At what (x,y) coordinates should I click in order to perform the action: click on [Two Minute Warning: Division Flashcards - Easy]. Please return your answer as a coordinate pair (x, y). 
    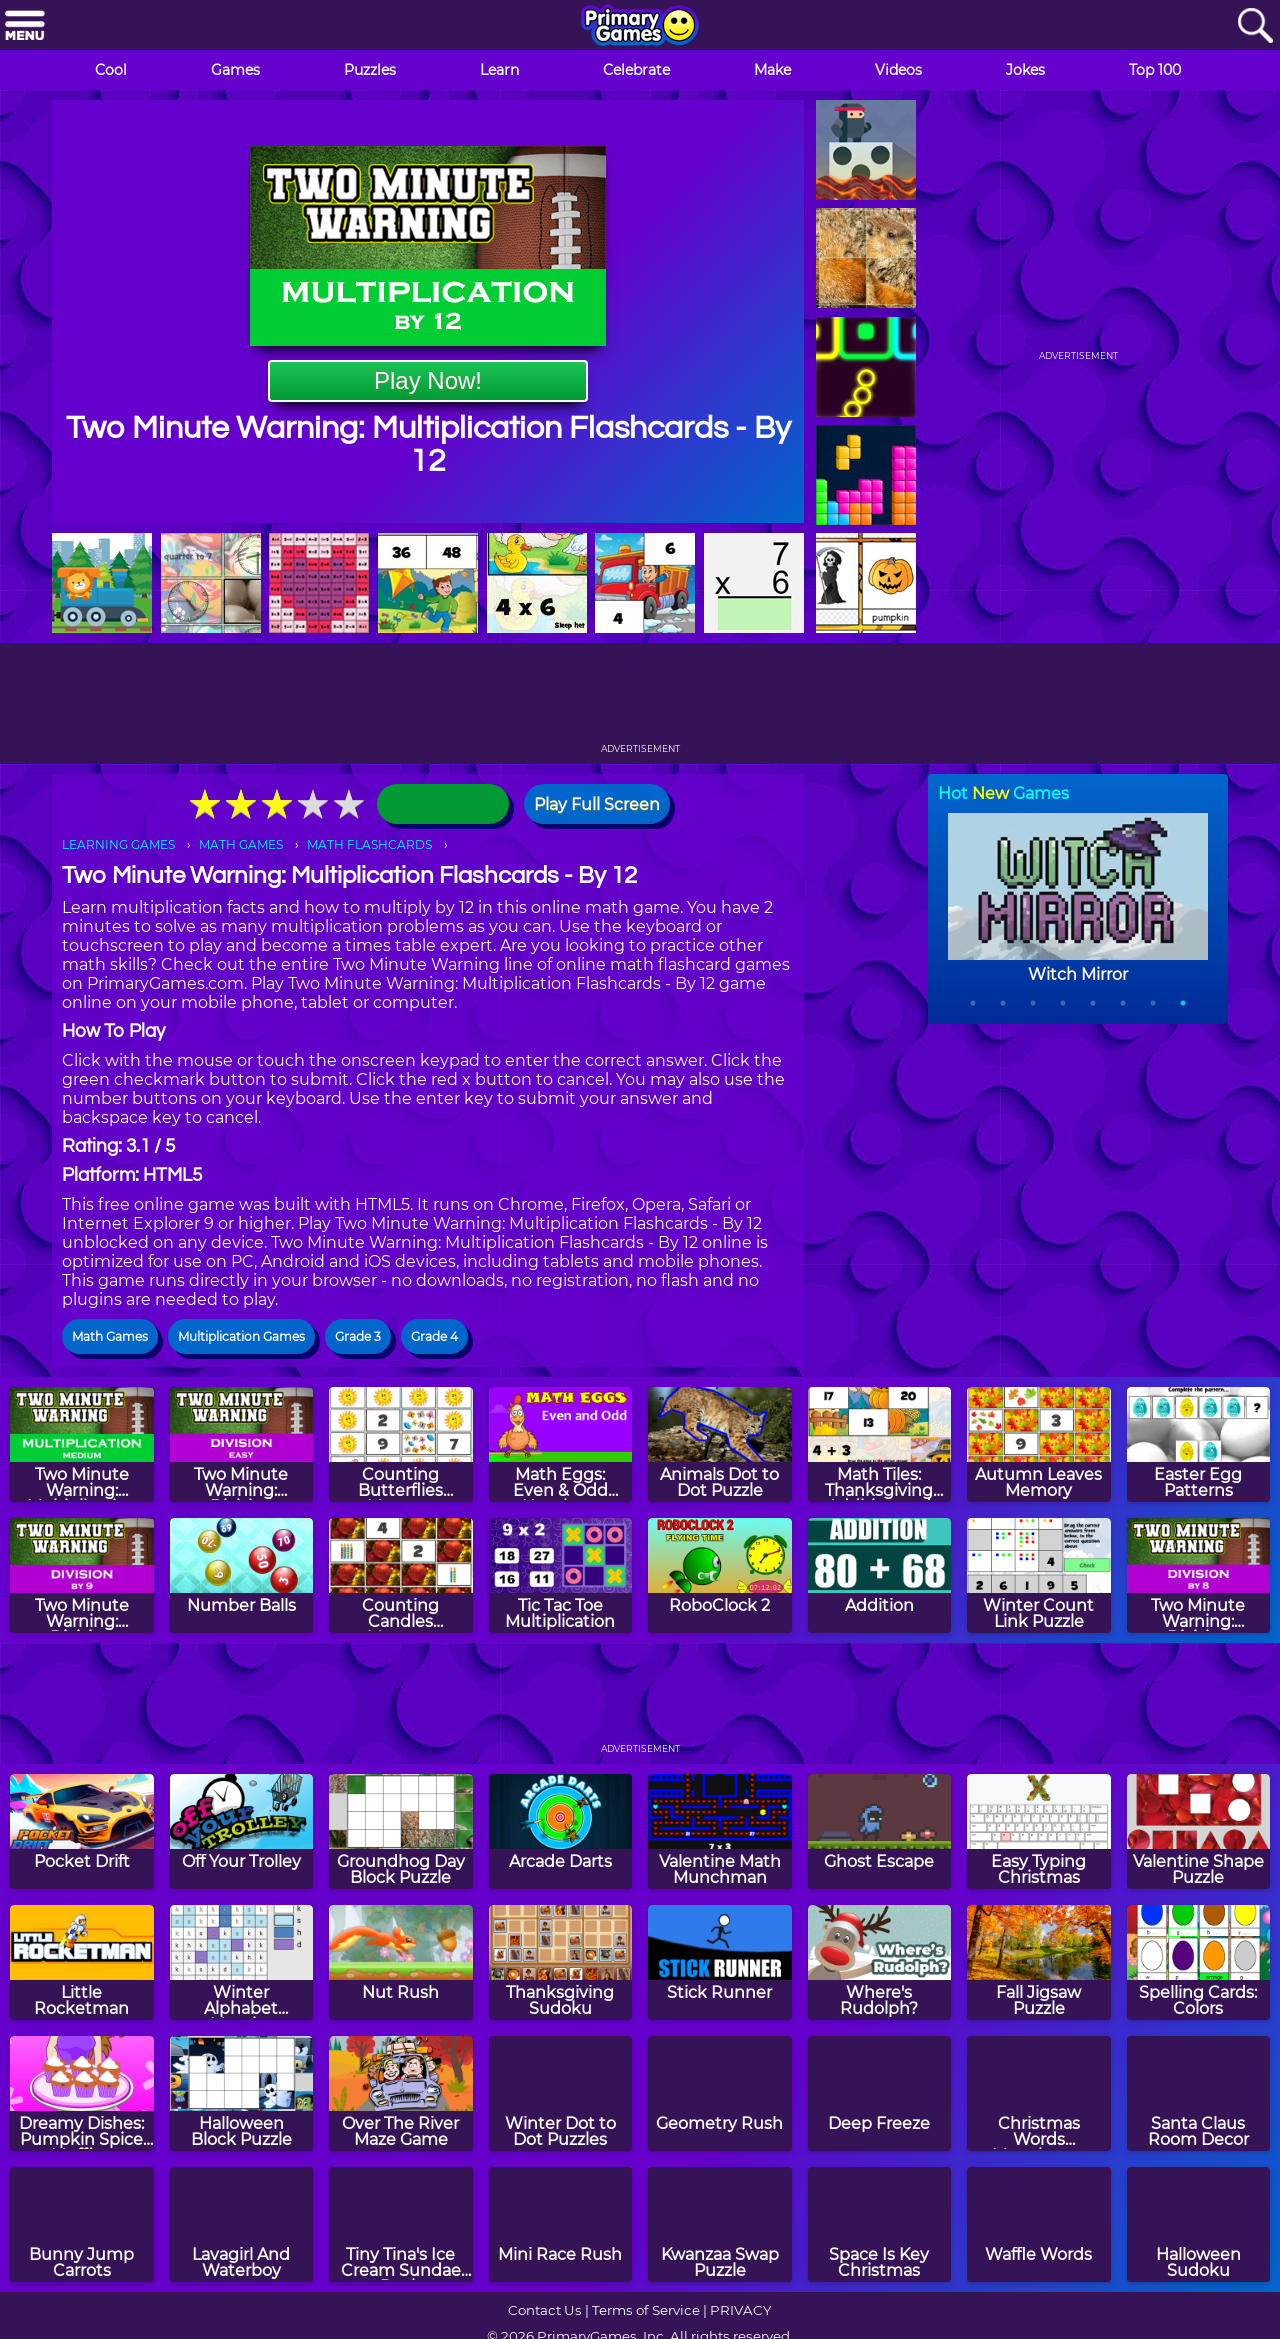
    Looking at the image, I should click on (242, 1444).